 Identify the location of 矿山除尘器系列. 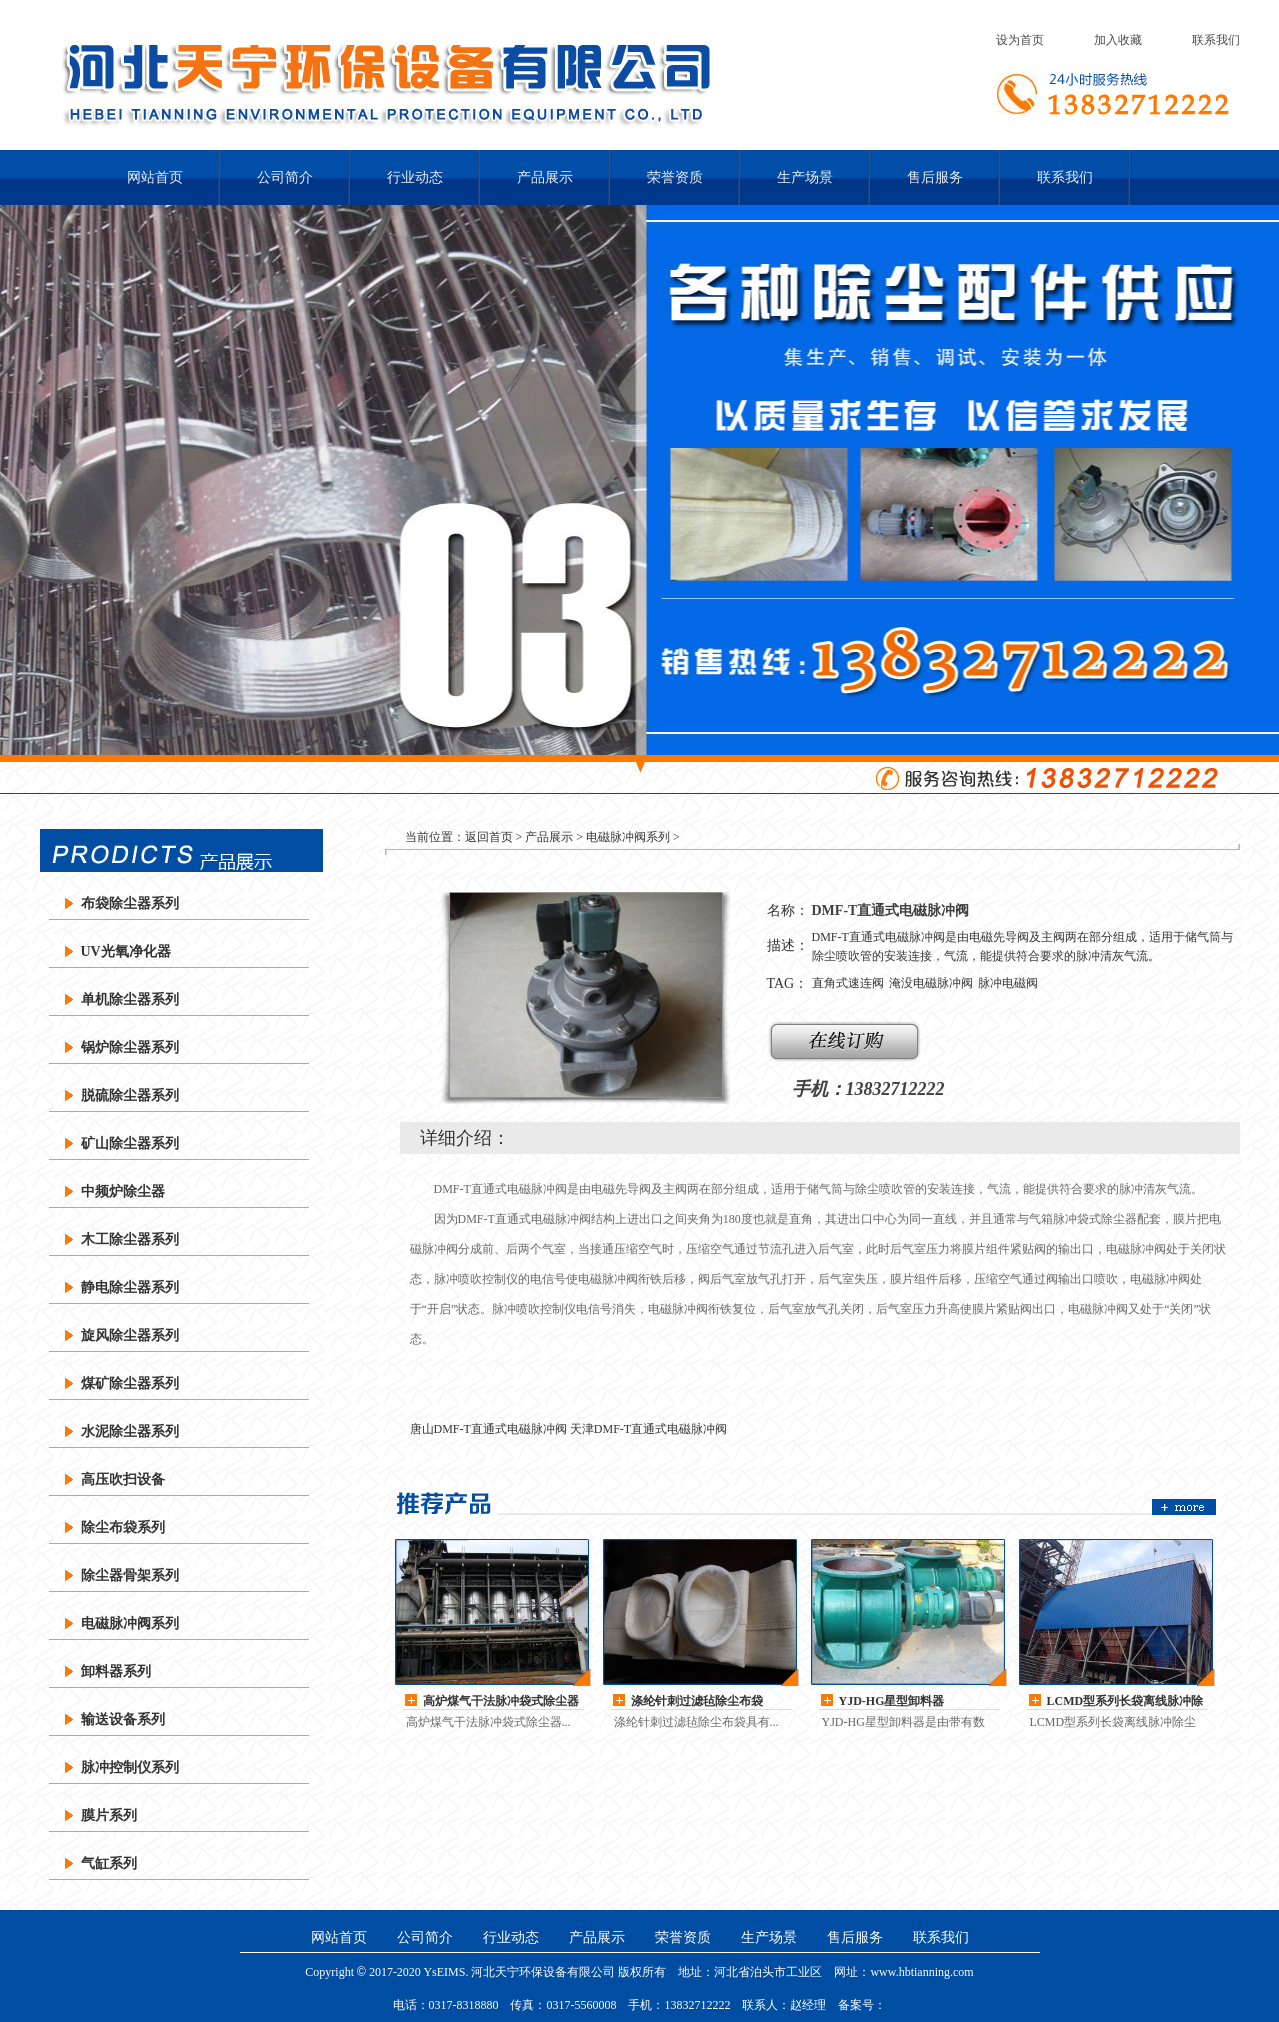
(130, 1143).